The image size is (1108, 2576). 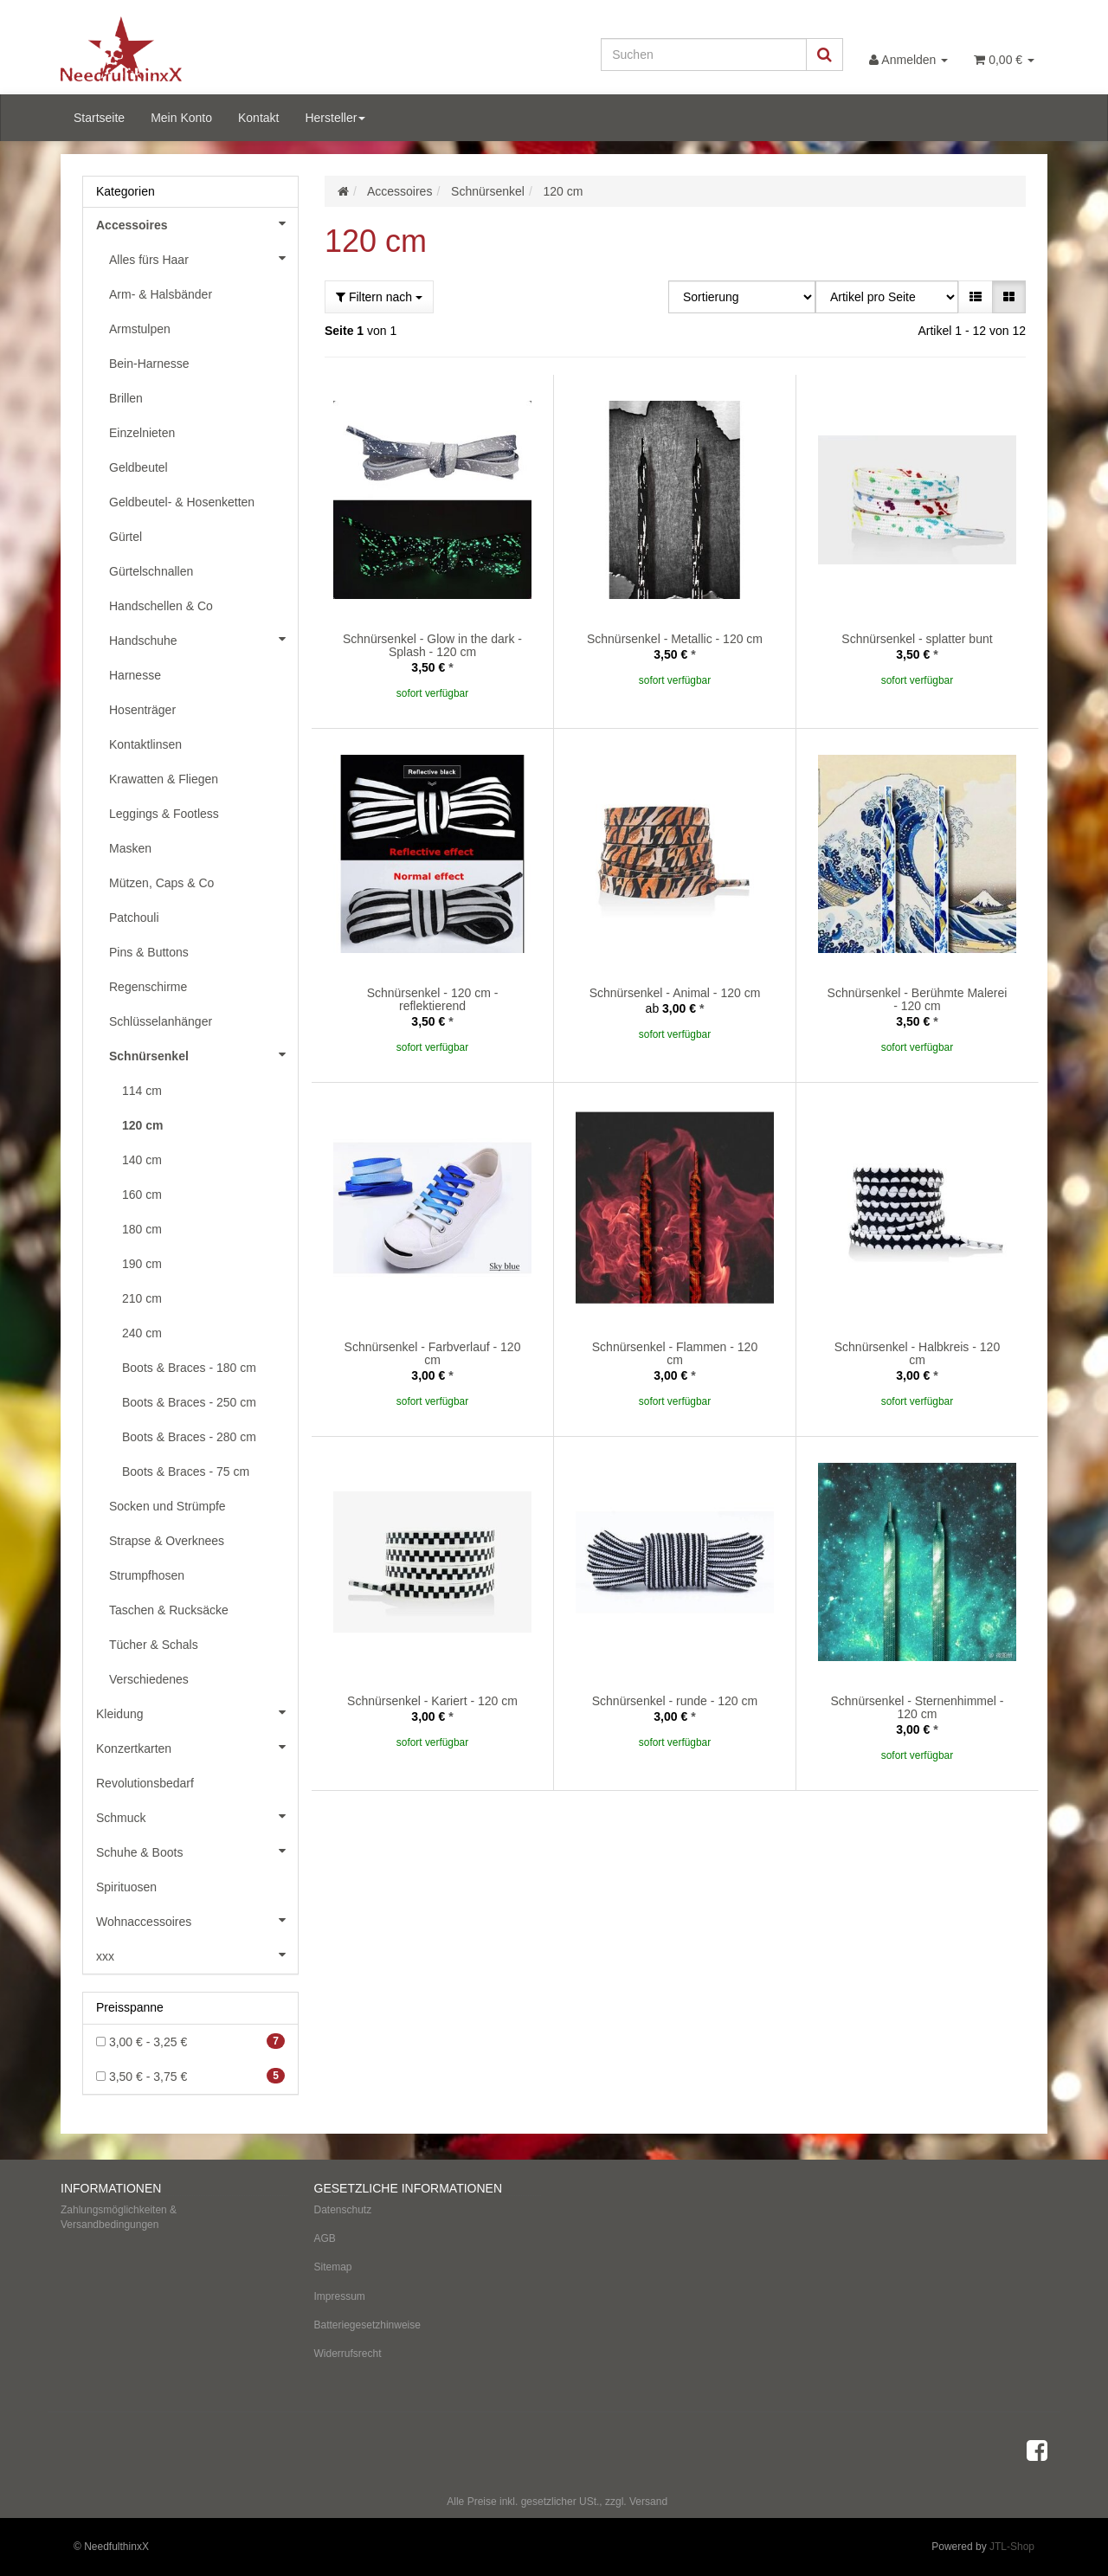 What do you see at coordinates (203, 1054) in the screenshot?
I see `Schnürsenkel` at bounding box center [203, 1054].